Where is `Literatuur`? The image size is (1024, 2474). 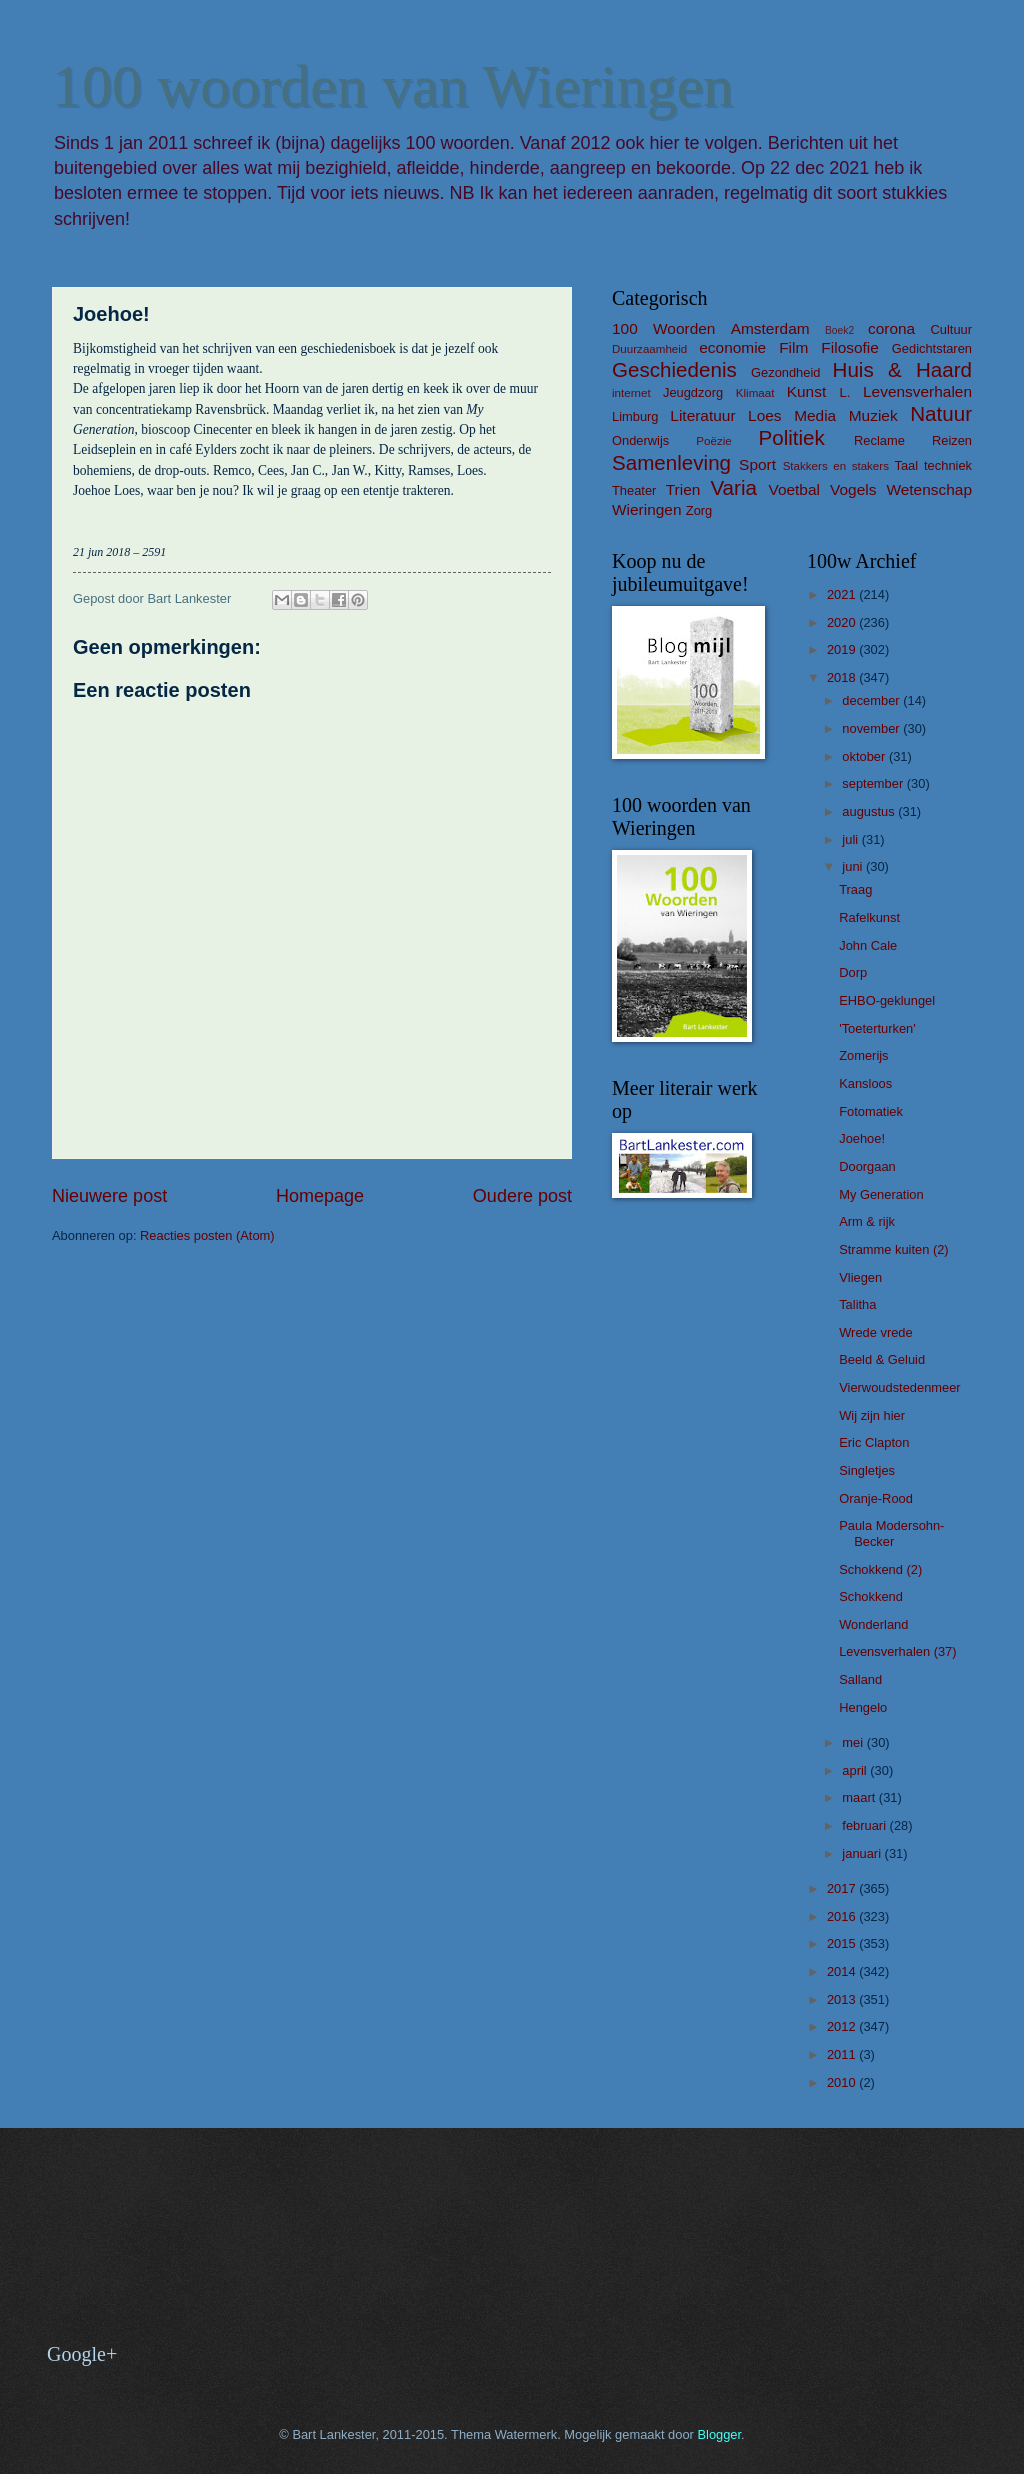 Literatuur is located at coordinates (702, 415).